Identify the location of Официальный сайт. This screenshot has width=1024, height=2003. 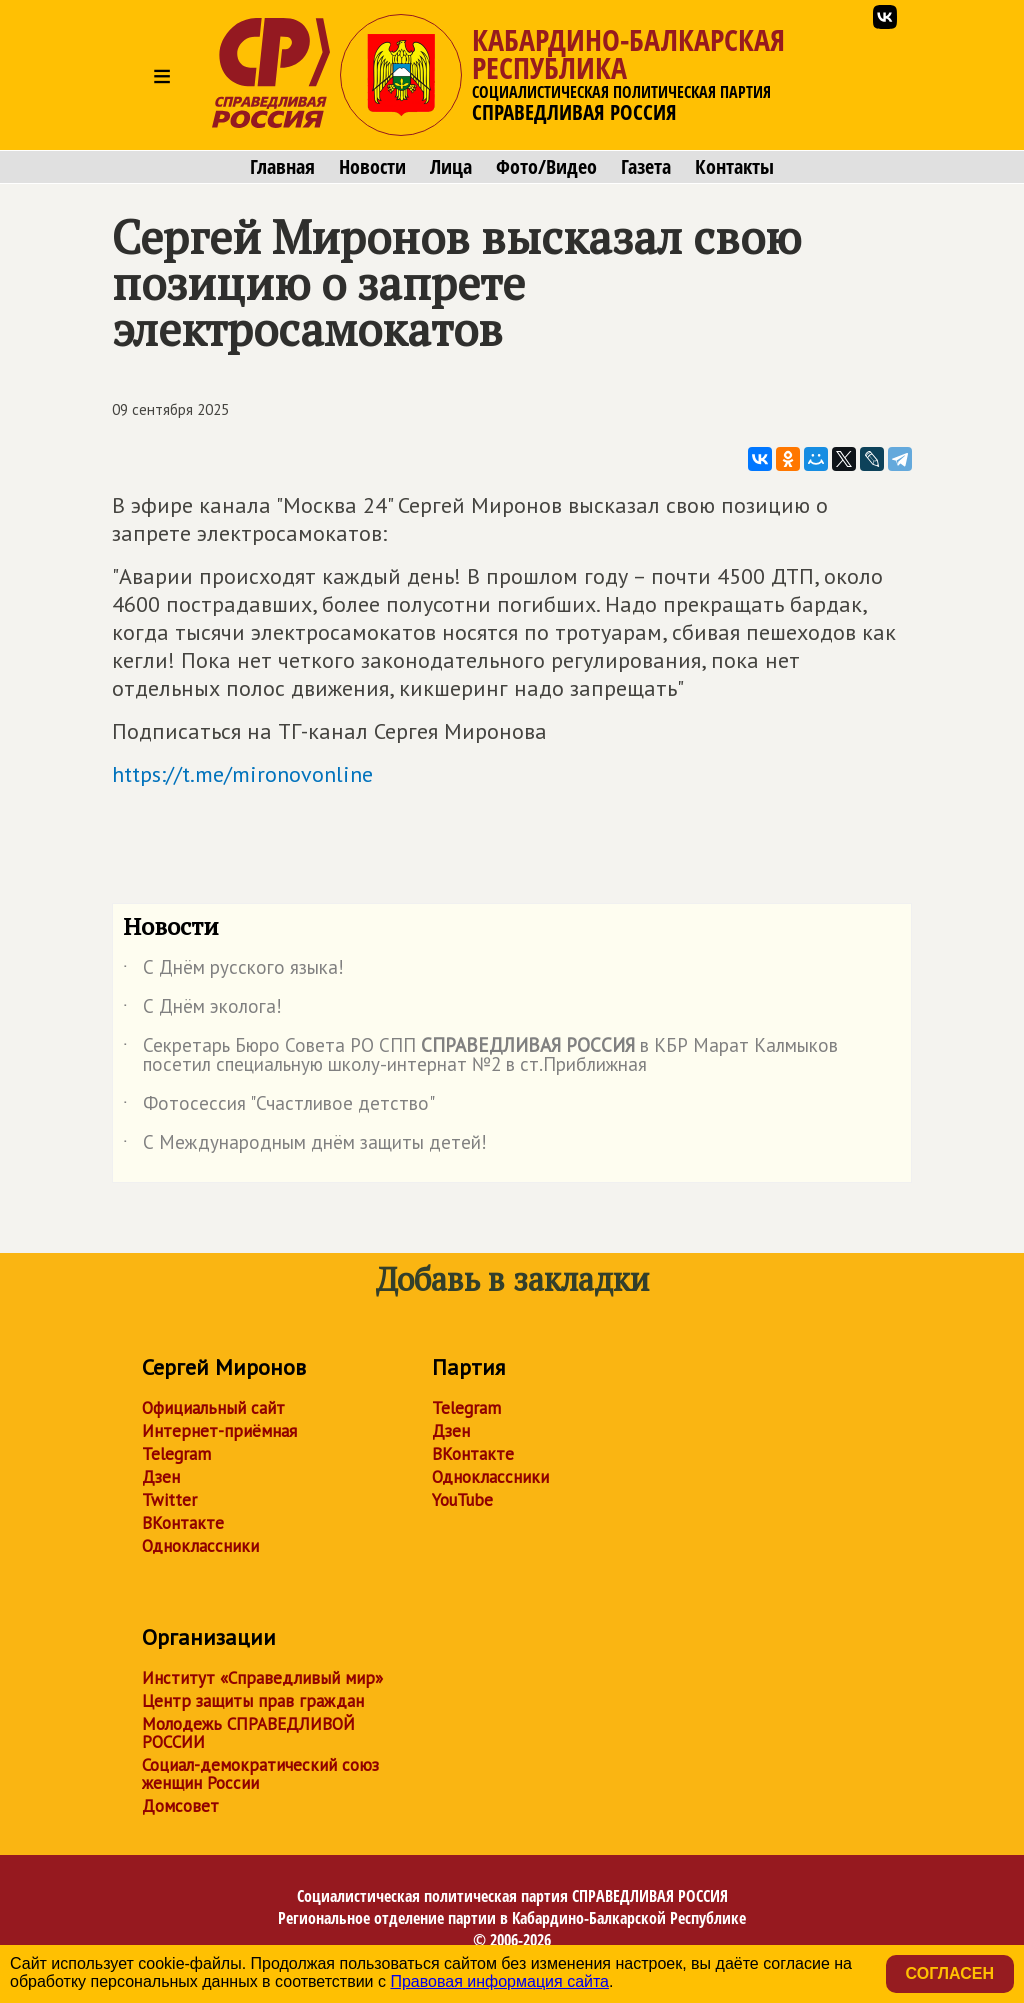
(213, 1408).